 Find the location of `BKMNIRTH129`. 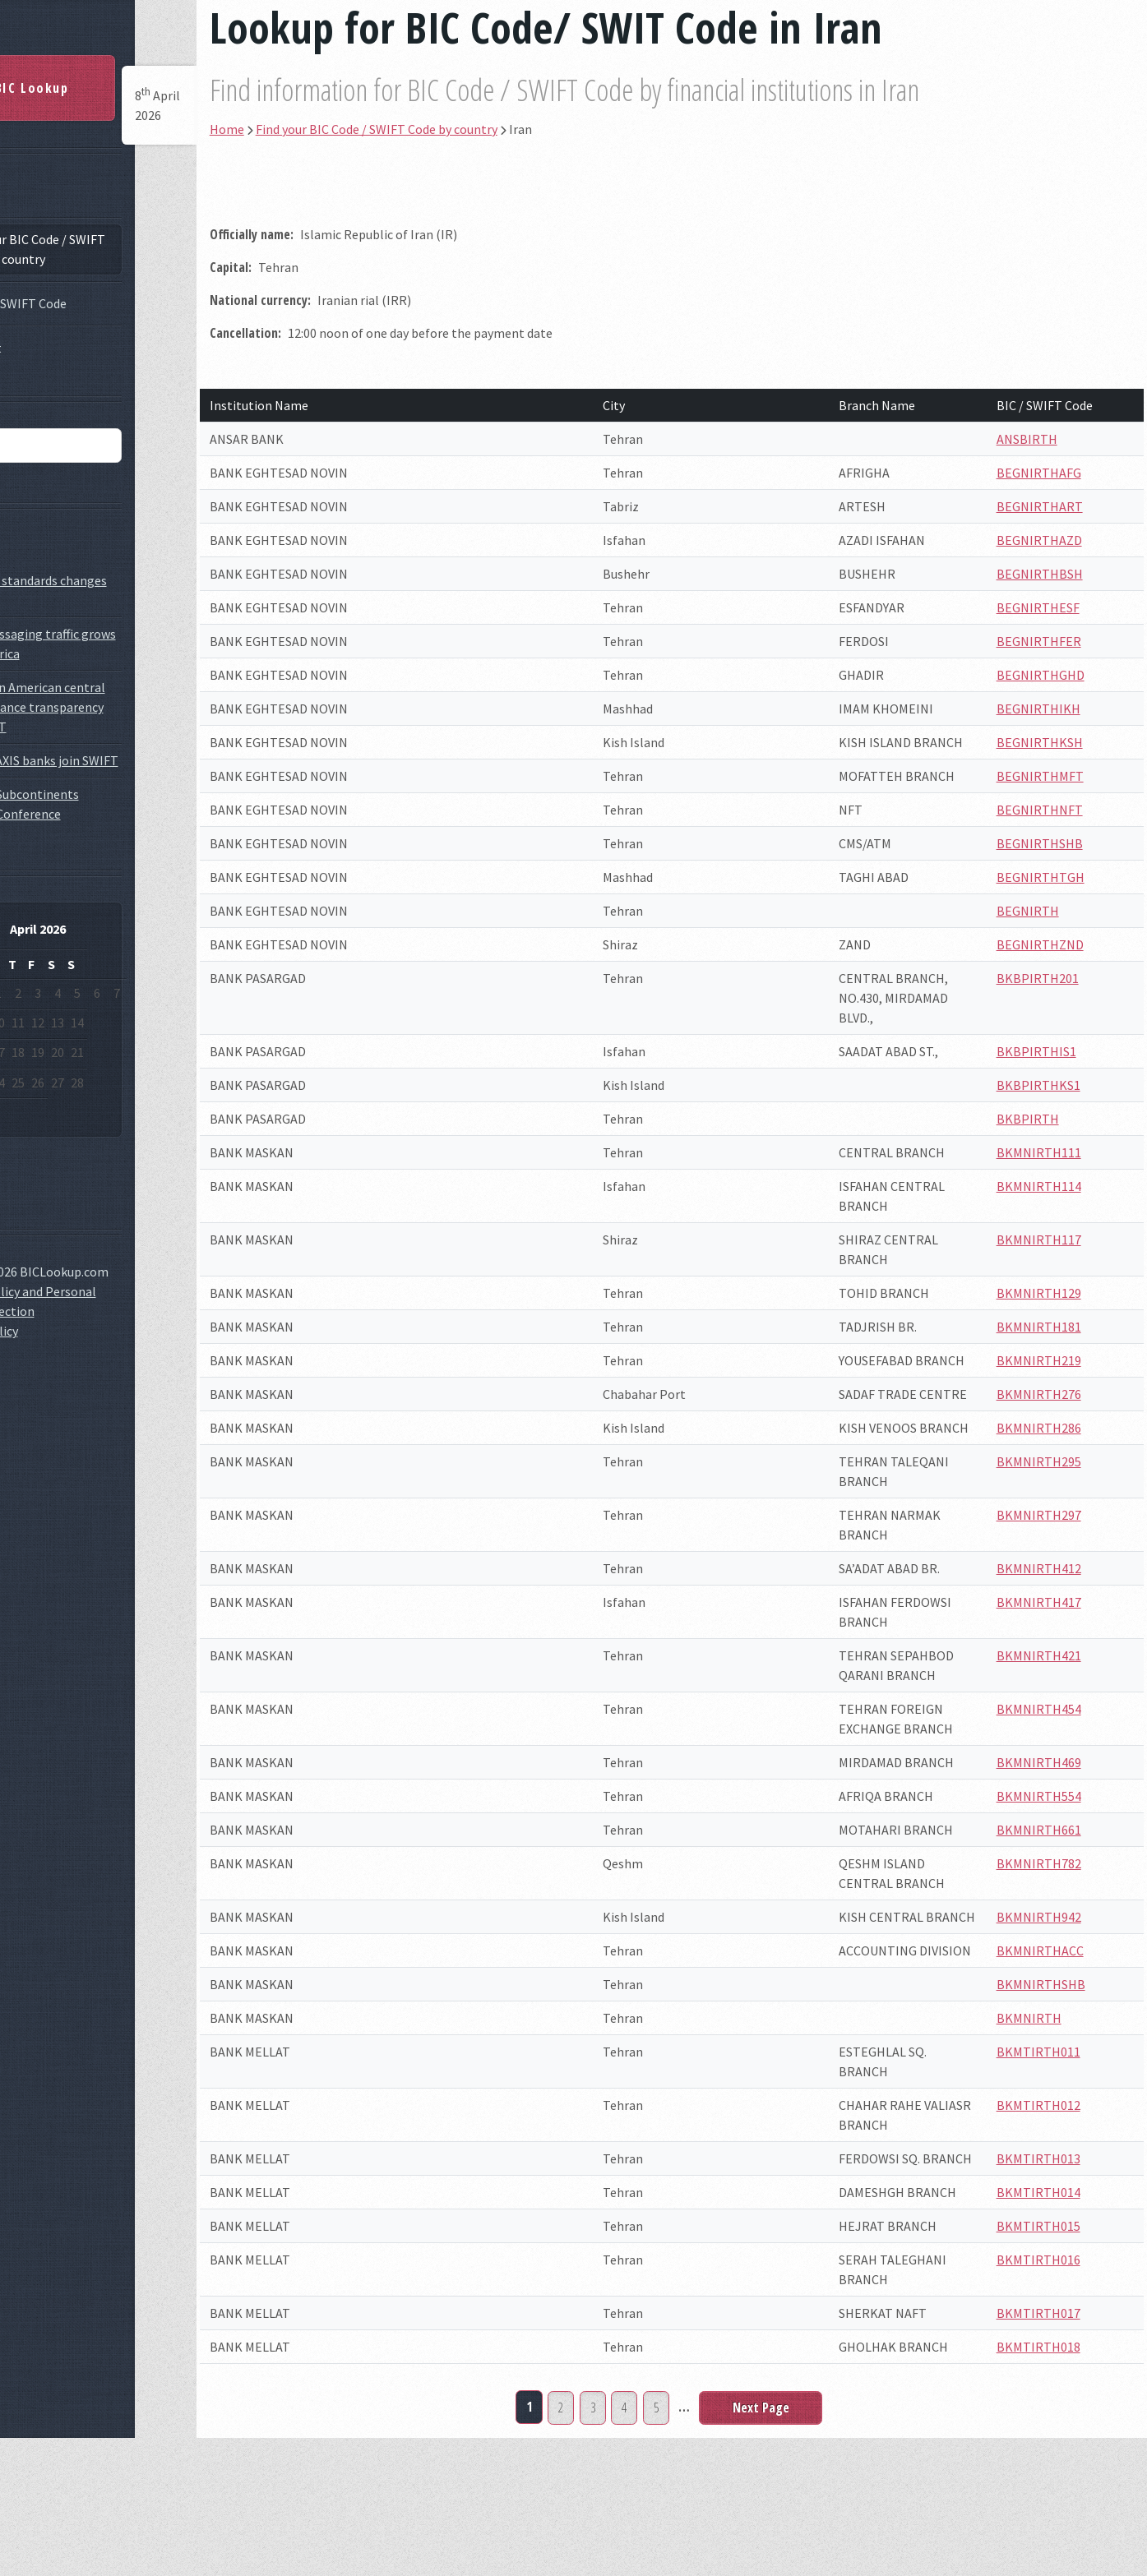

BKMNIRTH129 is located at coordinates (1056, 1312).